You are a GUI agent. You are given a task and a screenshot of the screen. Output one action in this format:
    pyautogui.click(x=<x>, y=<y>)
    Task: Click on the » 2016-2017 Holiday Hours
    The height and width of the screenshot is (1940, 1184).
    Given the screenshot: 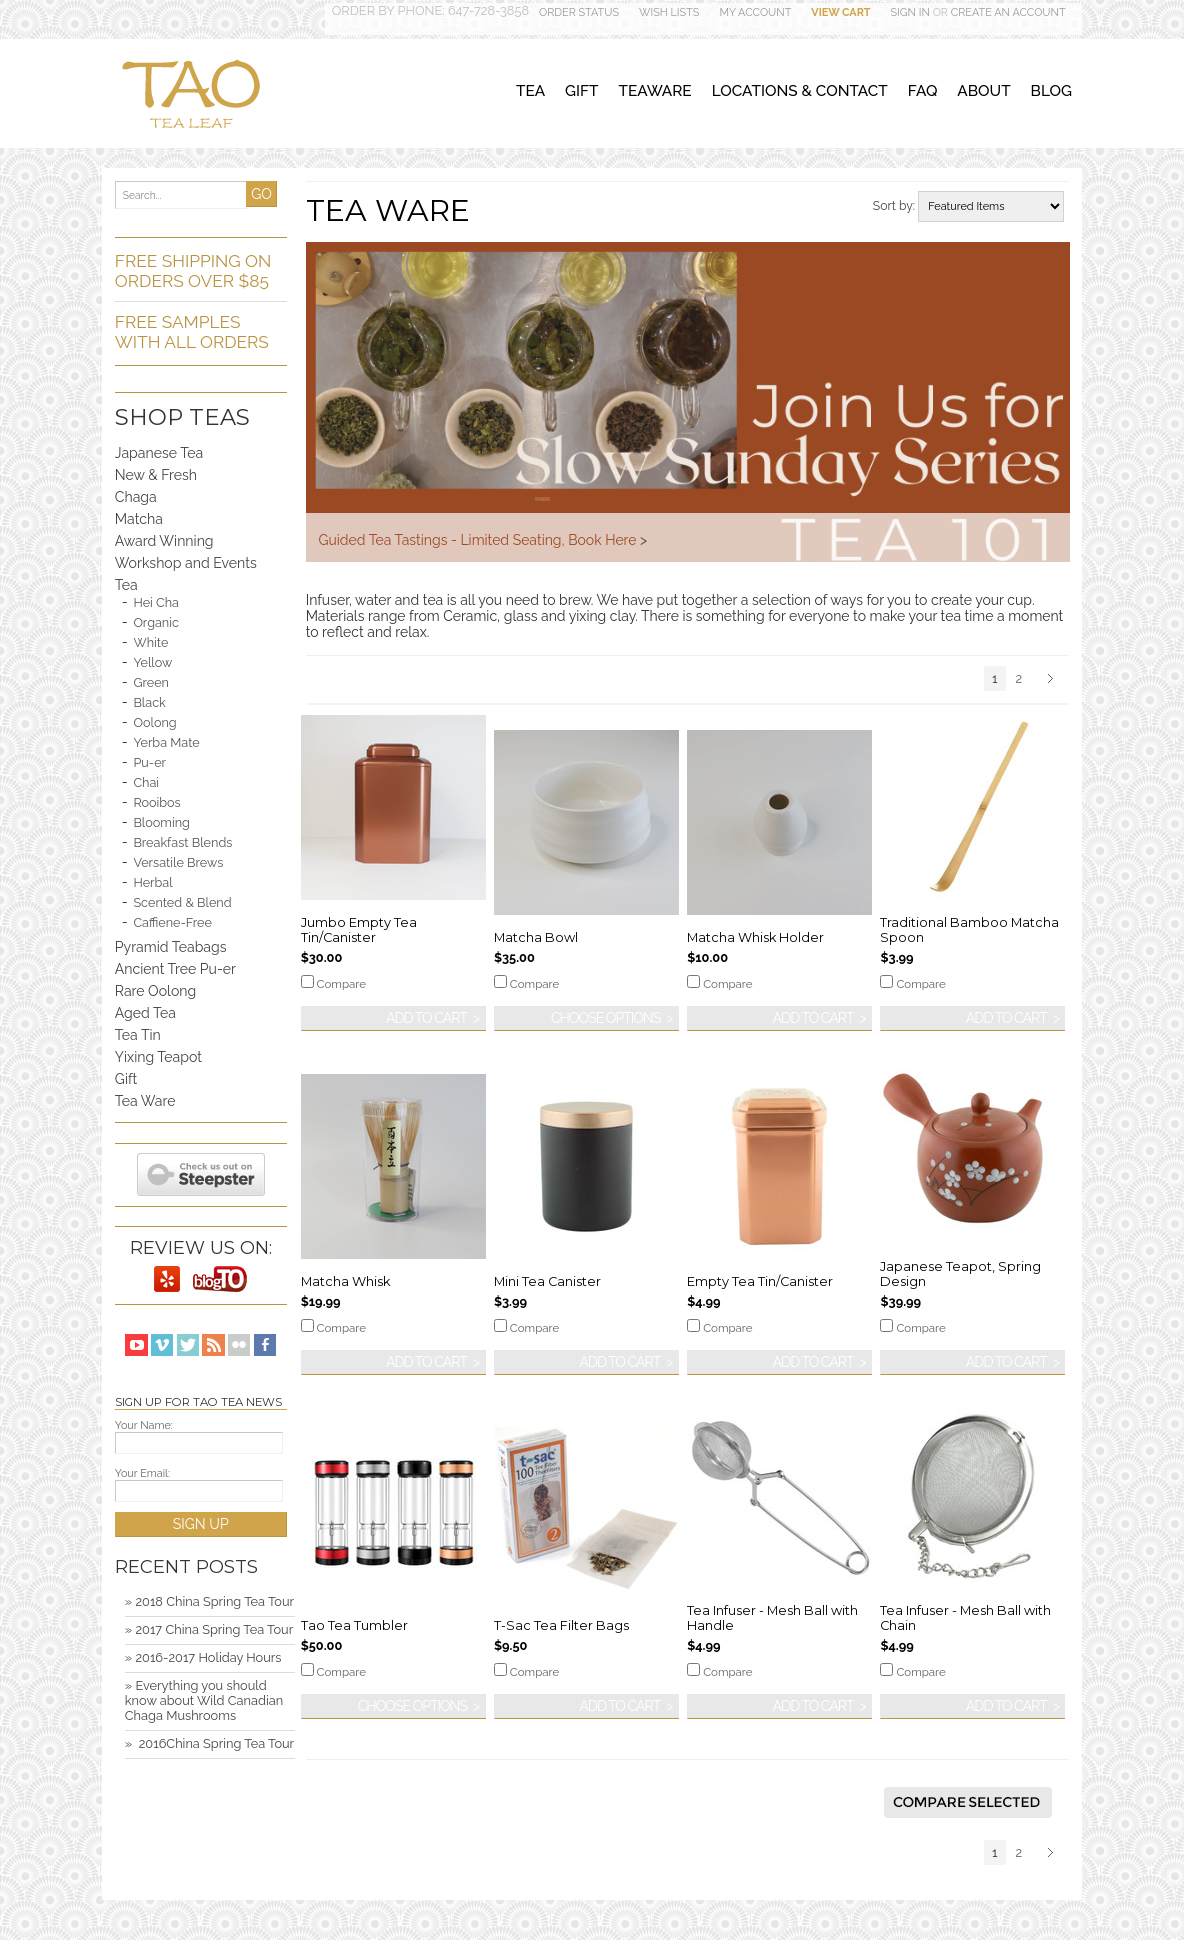 What is the action you would take?
    pyautogui.click(x=203, y=1657)
    